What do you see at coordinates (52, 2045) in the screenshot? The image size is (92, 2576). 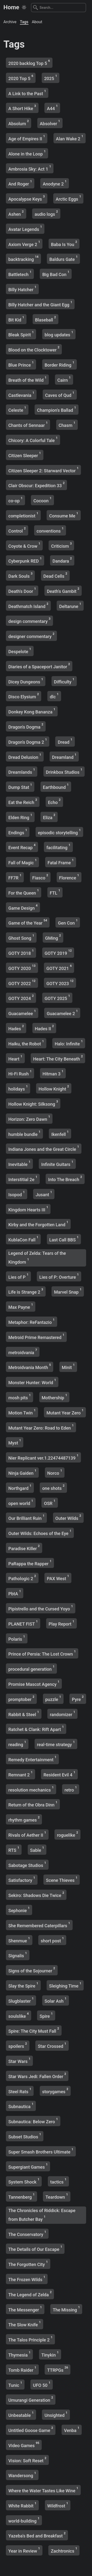 I see `Star Crossed` at bounding box center [52, 2045].